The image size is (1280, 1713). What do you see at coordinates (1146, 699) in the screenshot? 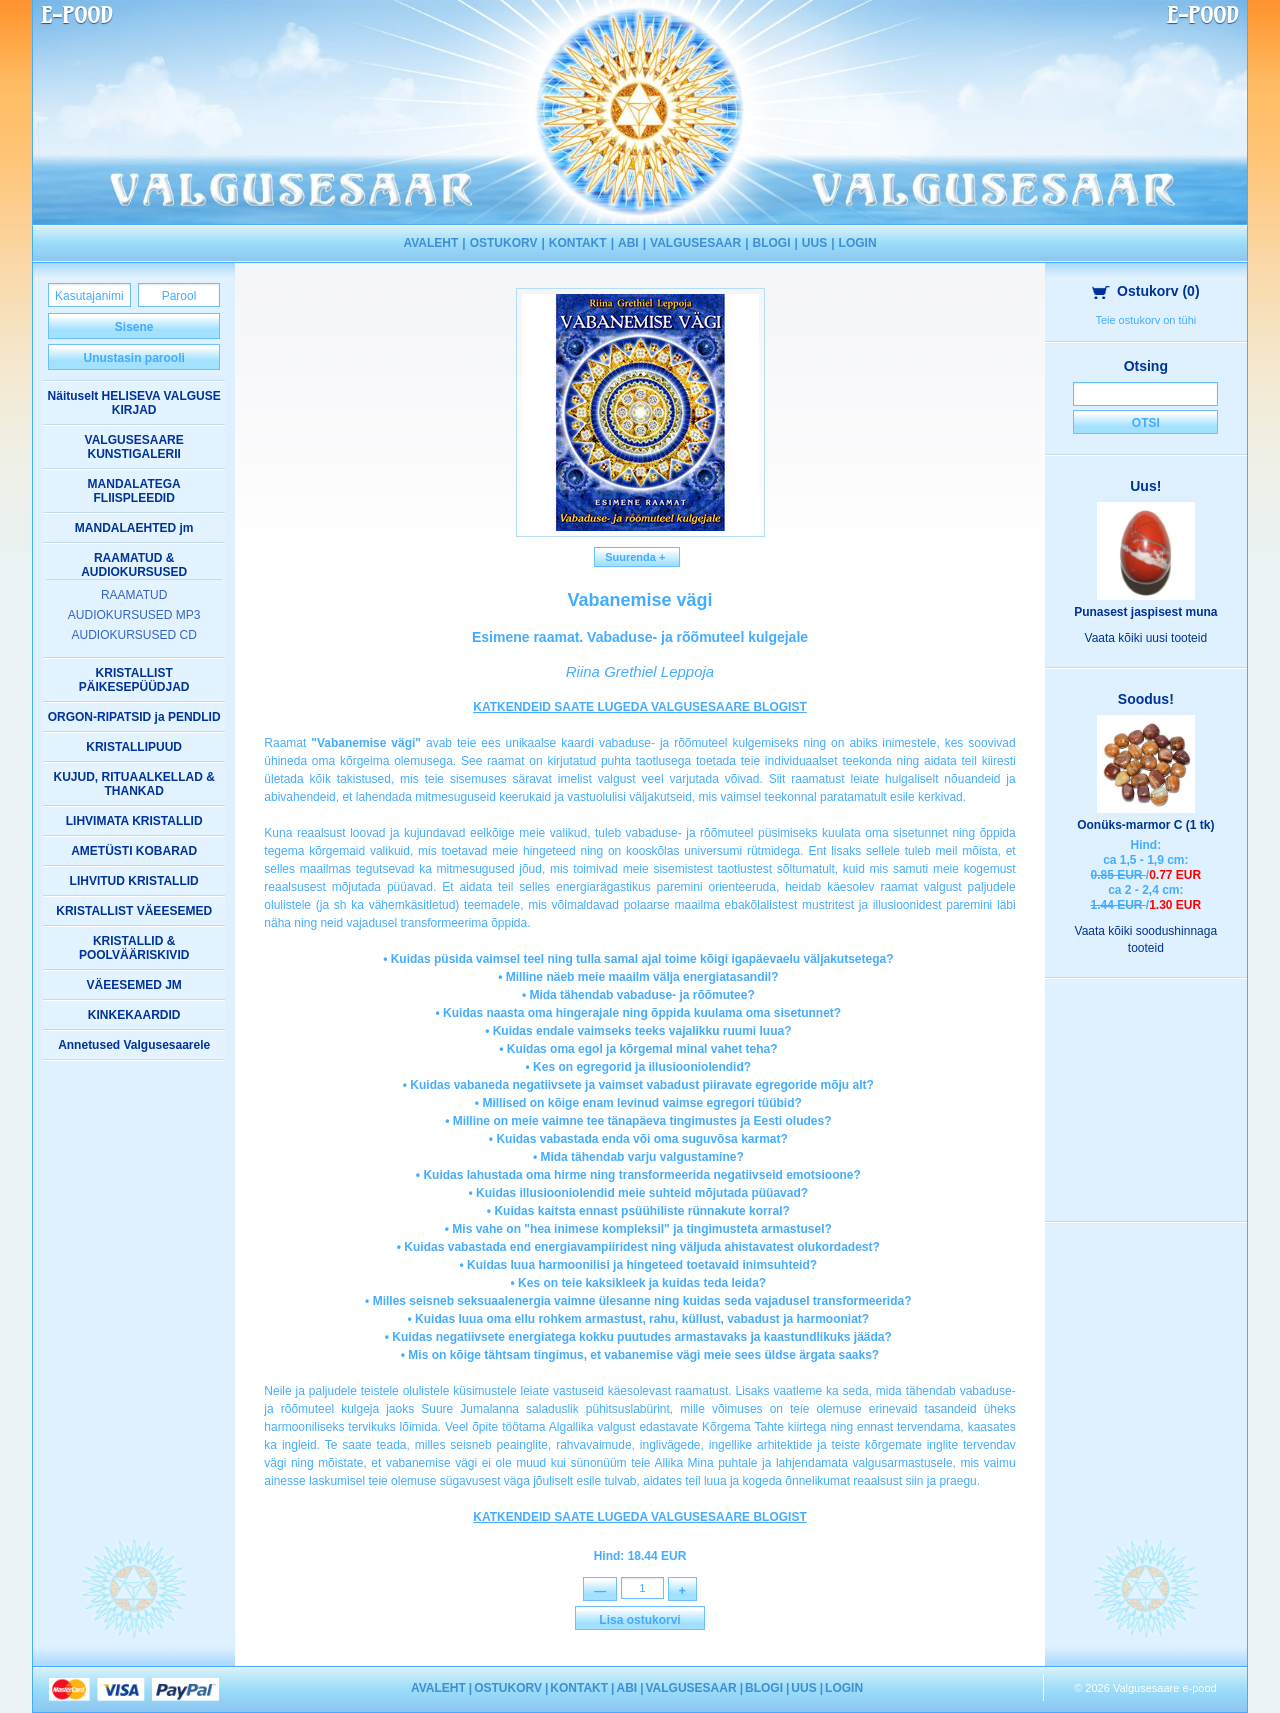
I see `Soodus!` at bounding box center [1146, 699].